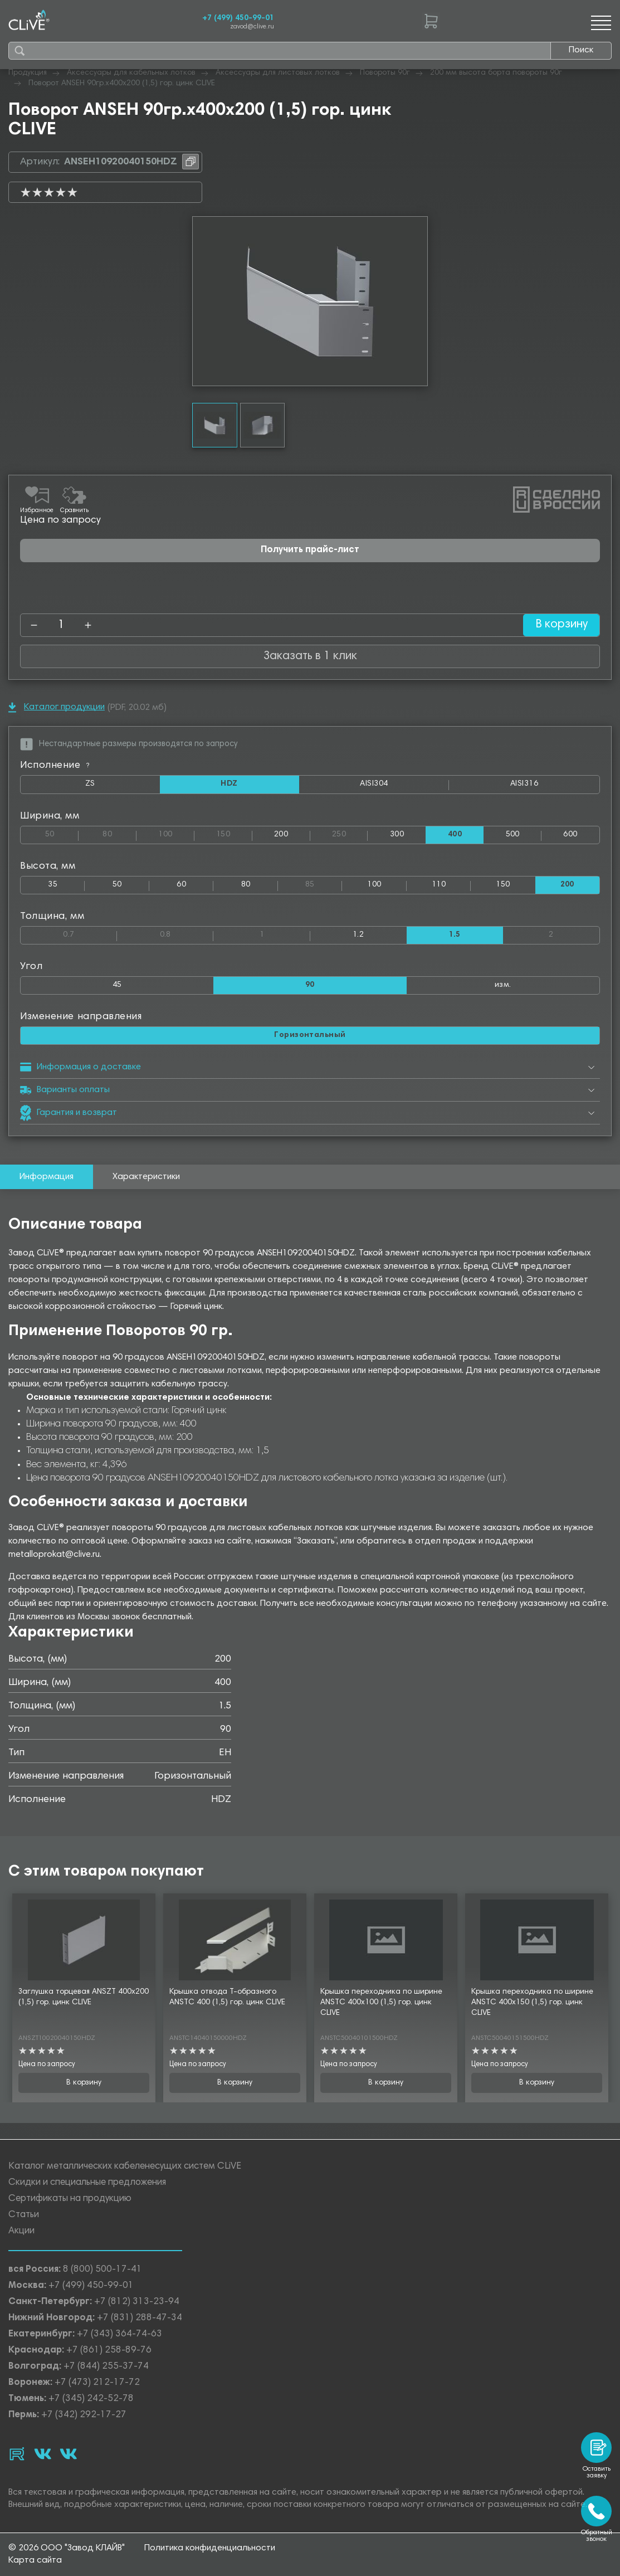  What do you see at coordinates (176, 832) in the screenshot?
I see `100` at bounding box center [176, 832].